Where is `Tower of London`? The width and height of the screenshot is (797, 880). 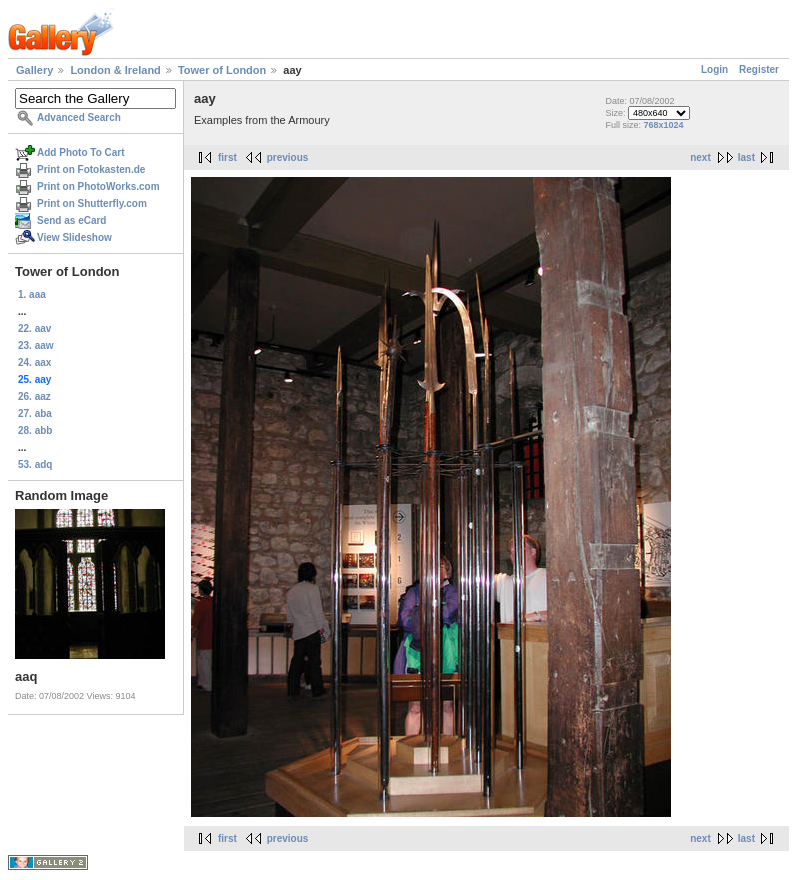 Tower of London is located at coordinates (222, 70).